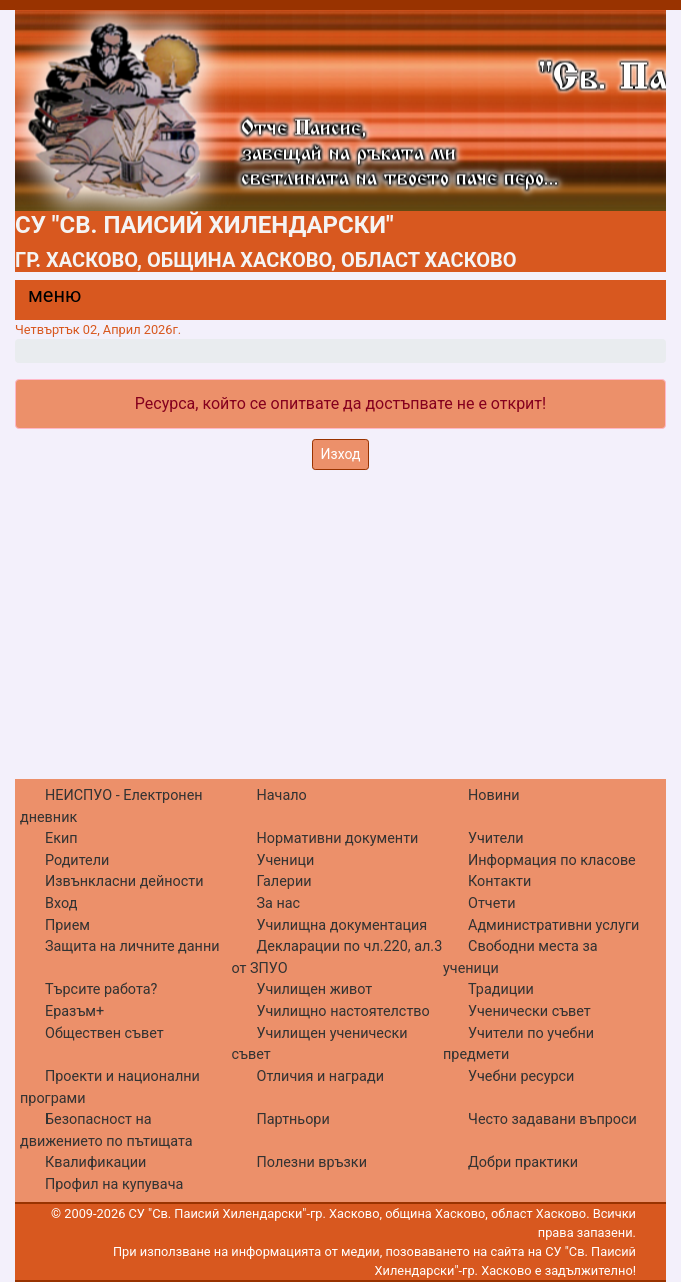 Image resolution: width=681 pixels, height=1282 pixels. What do you see at coordinates (95, 1162) in the screenshot?
I see `Квалификации` at bounding box center [95, 1162].